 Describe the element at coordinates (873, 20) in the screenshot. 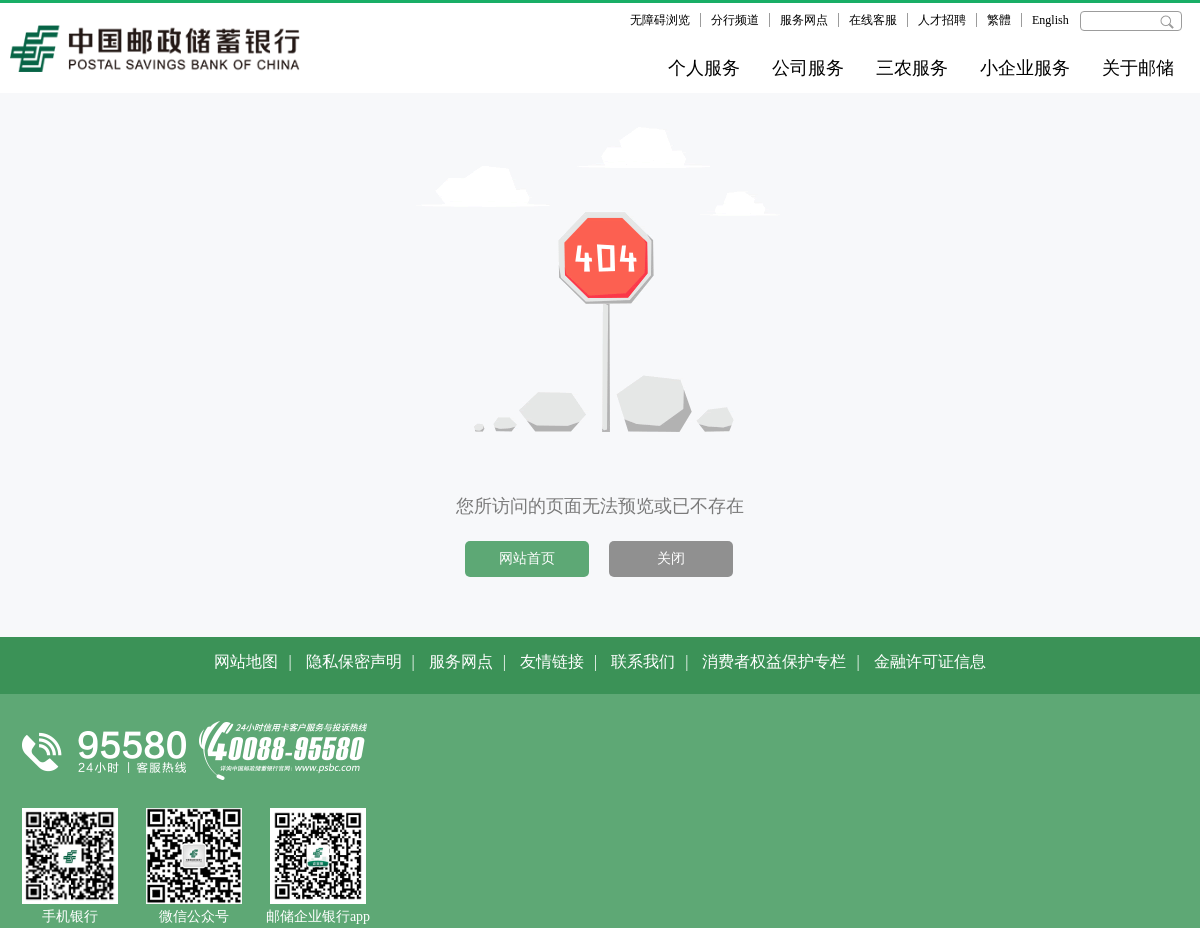

I see `在线客服` at that location.